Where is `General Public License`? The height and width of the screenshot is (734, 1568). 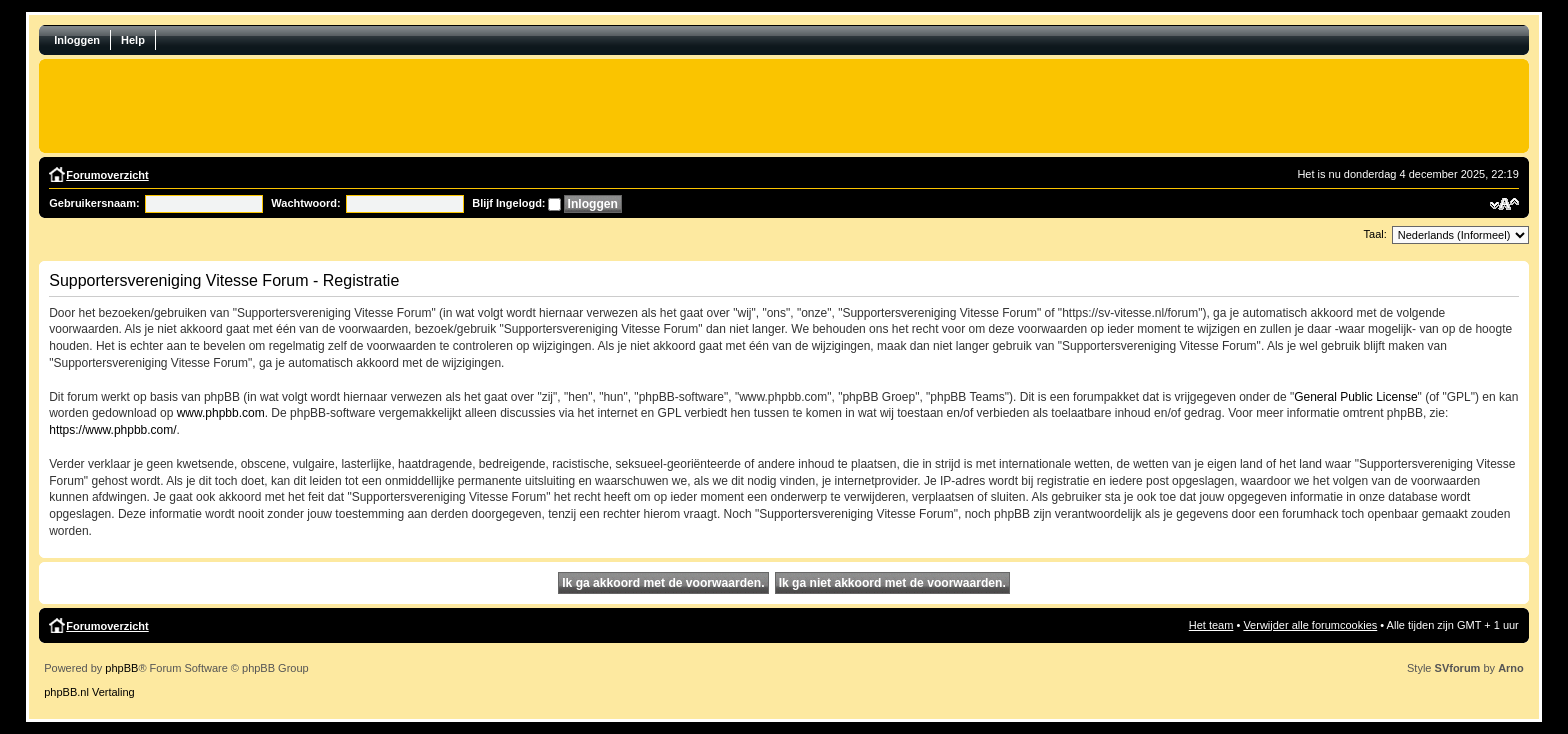 General Public License is located at coordinates (1355, 397).